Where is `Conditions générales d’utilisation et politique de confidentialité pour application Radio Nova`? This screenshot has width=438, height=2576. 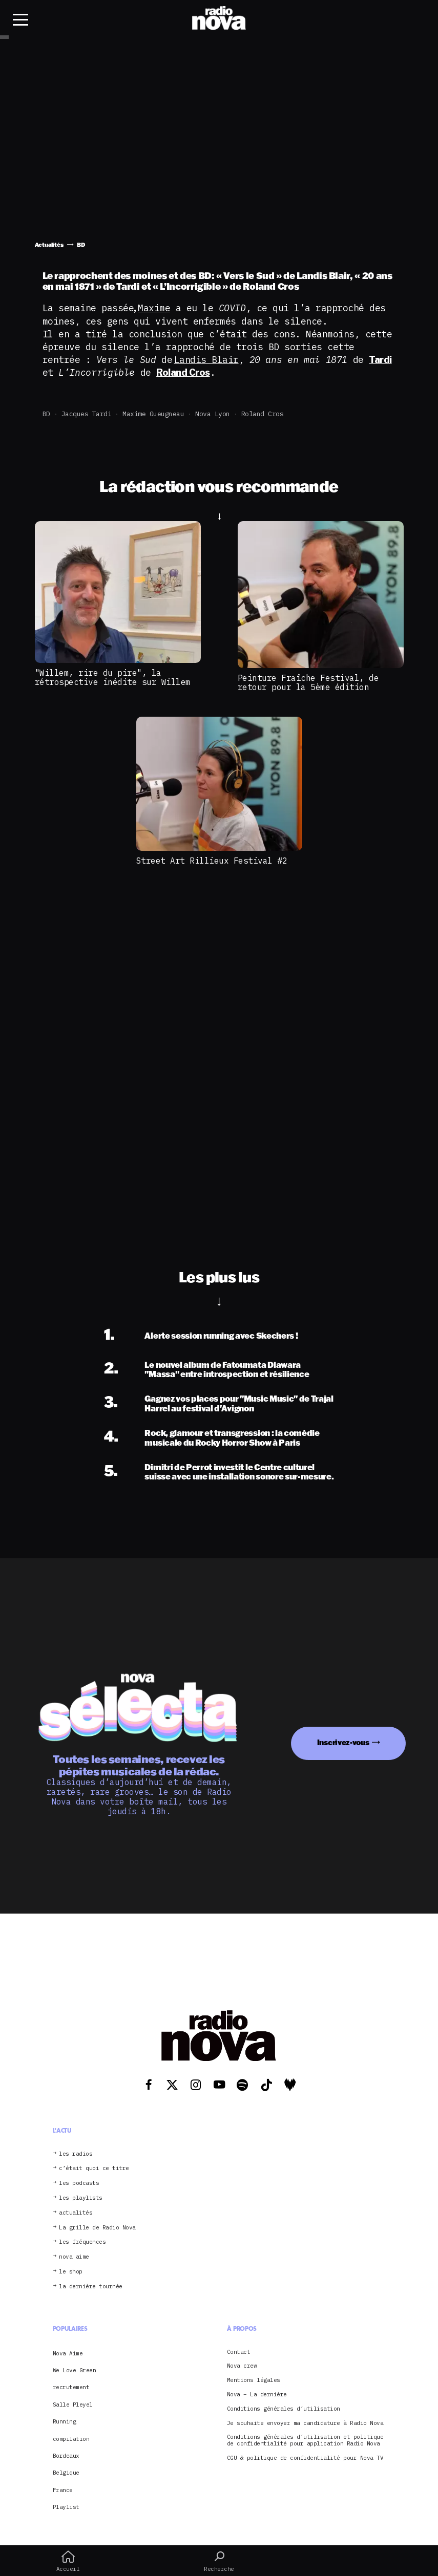
Conditions générales d’utilisation et politique de confidentialité pour application Radio Nova is located at coordinates (305, 2440).